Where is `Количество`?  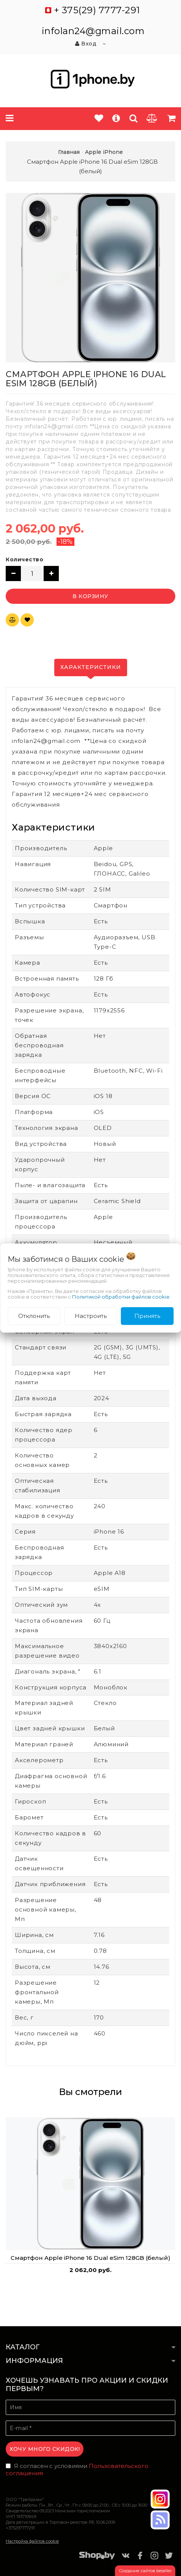 Количество is located at coordinates (24, 559).